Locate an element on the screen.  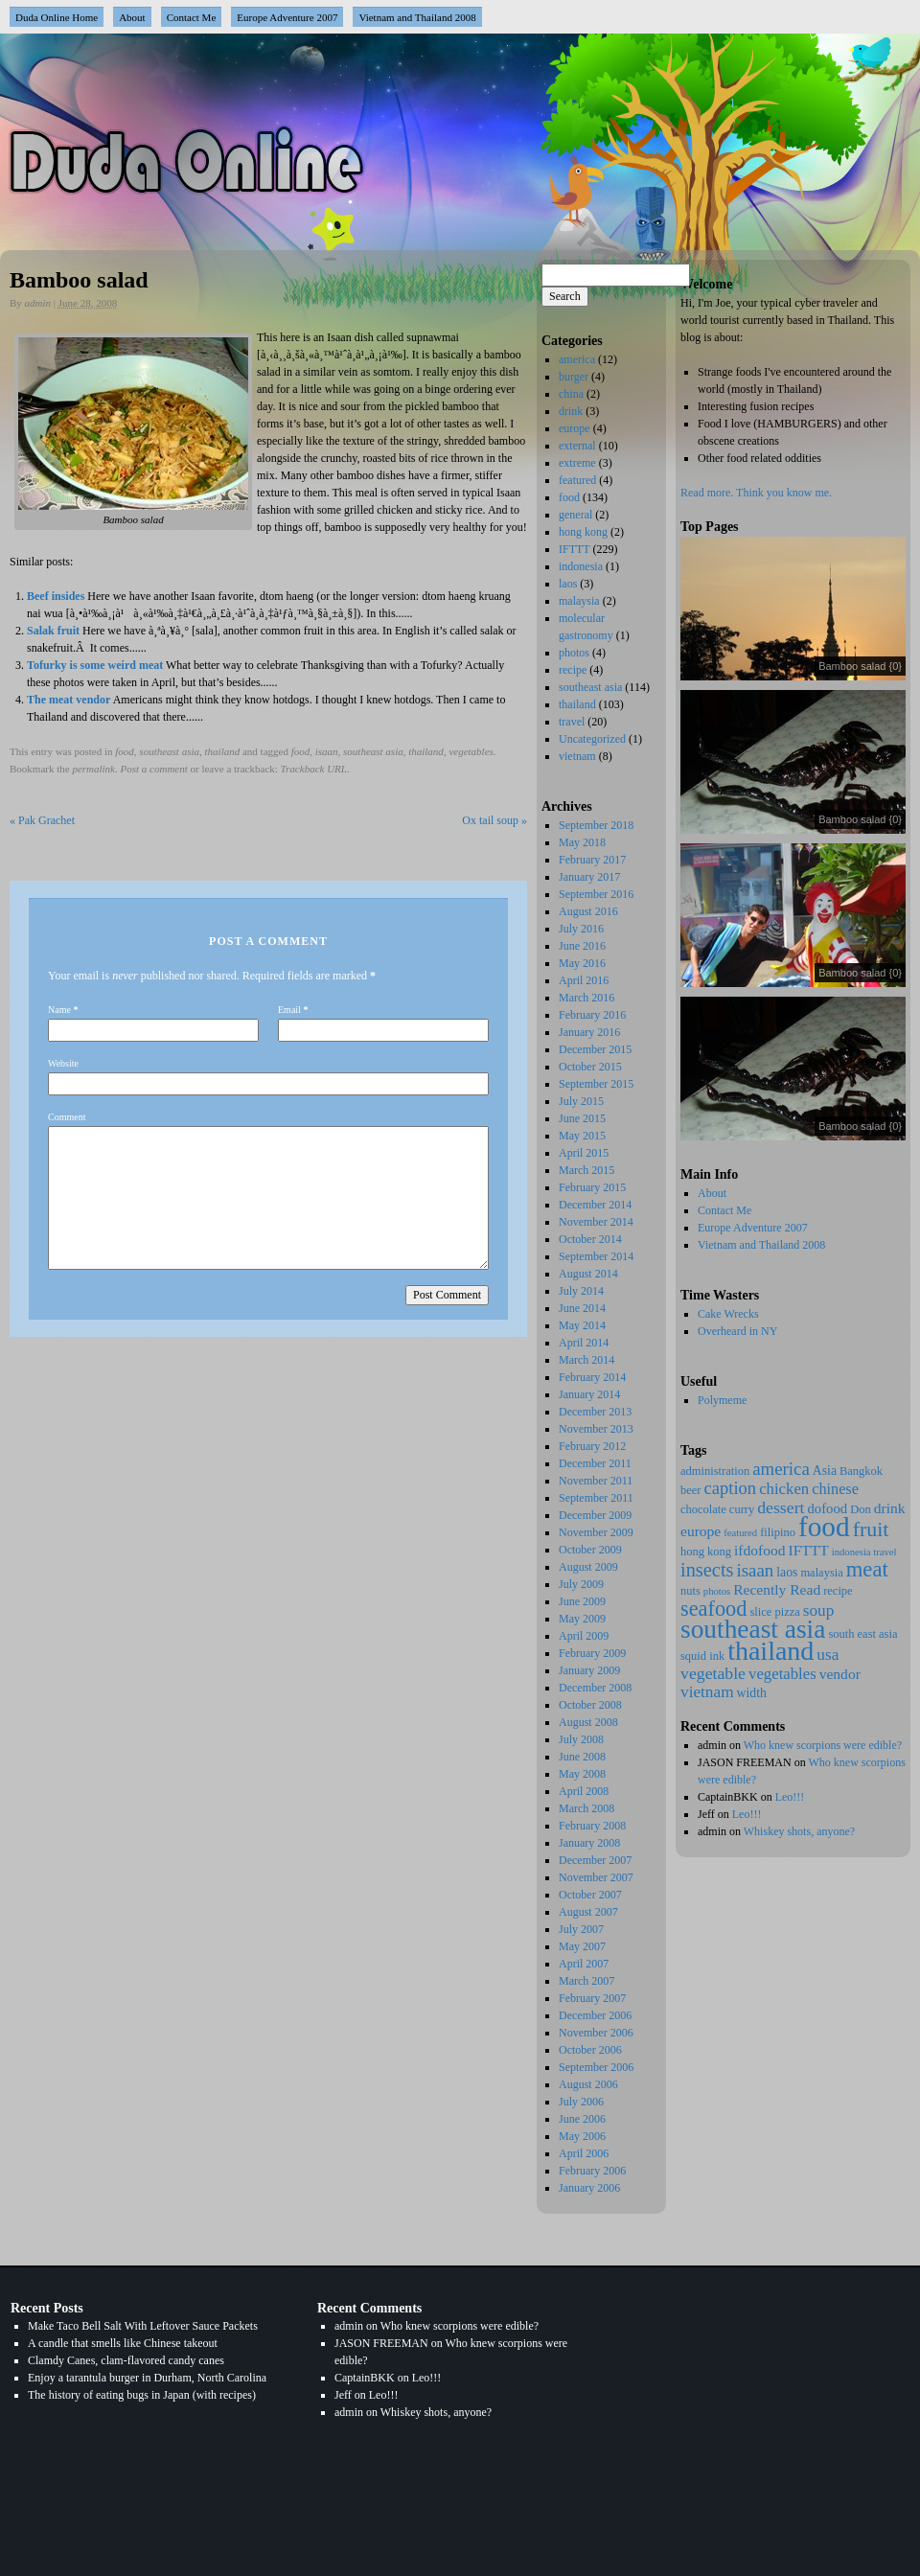
Tofurky is some weird meat is located at coordinates (95, 665).